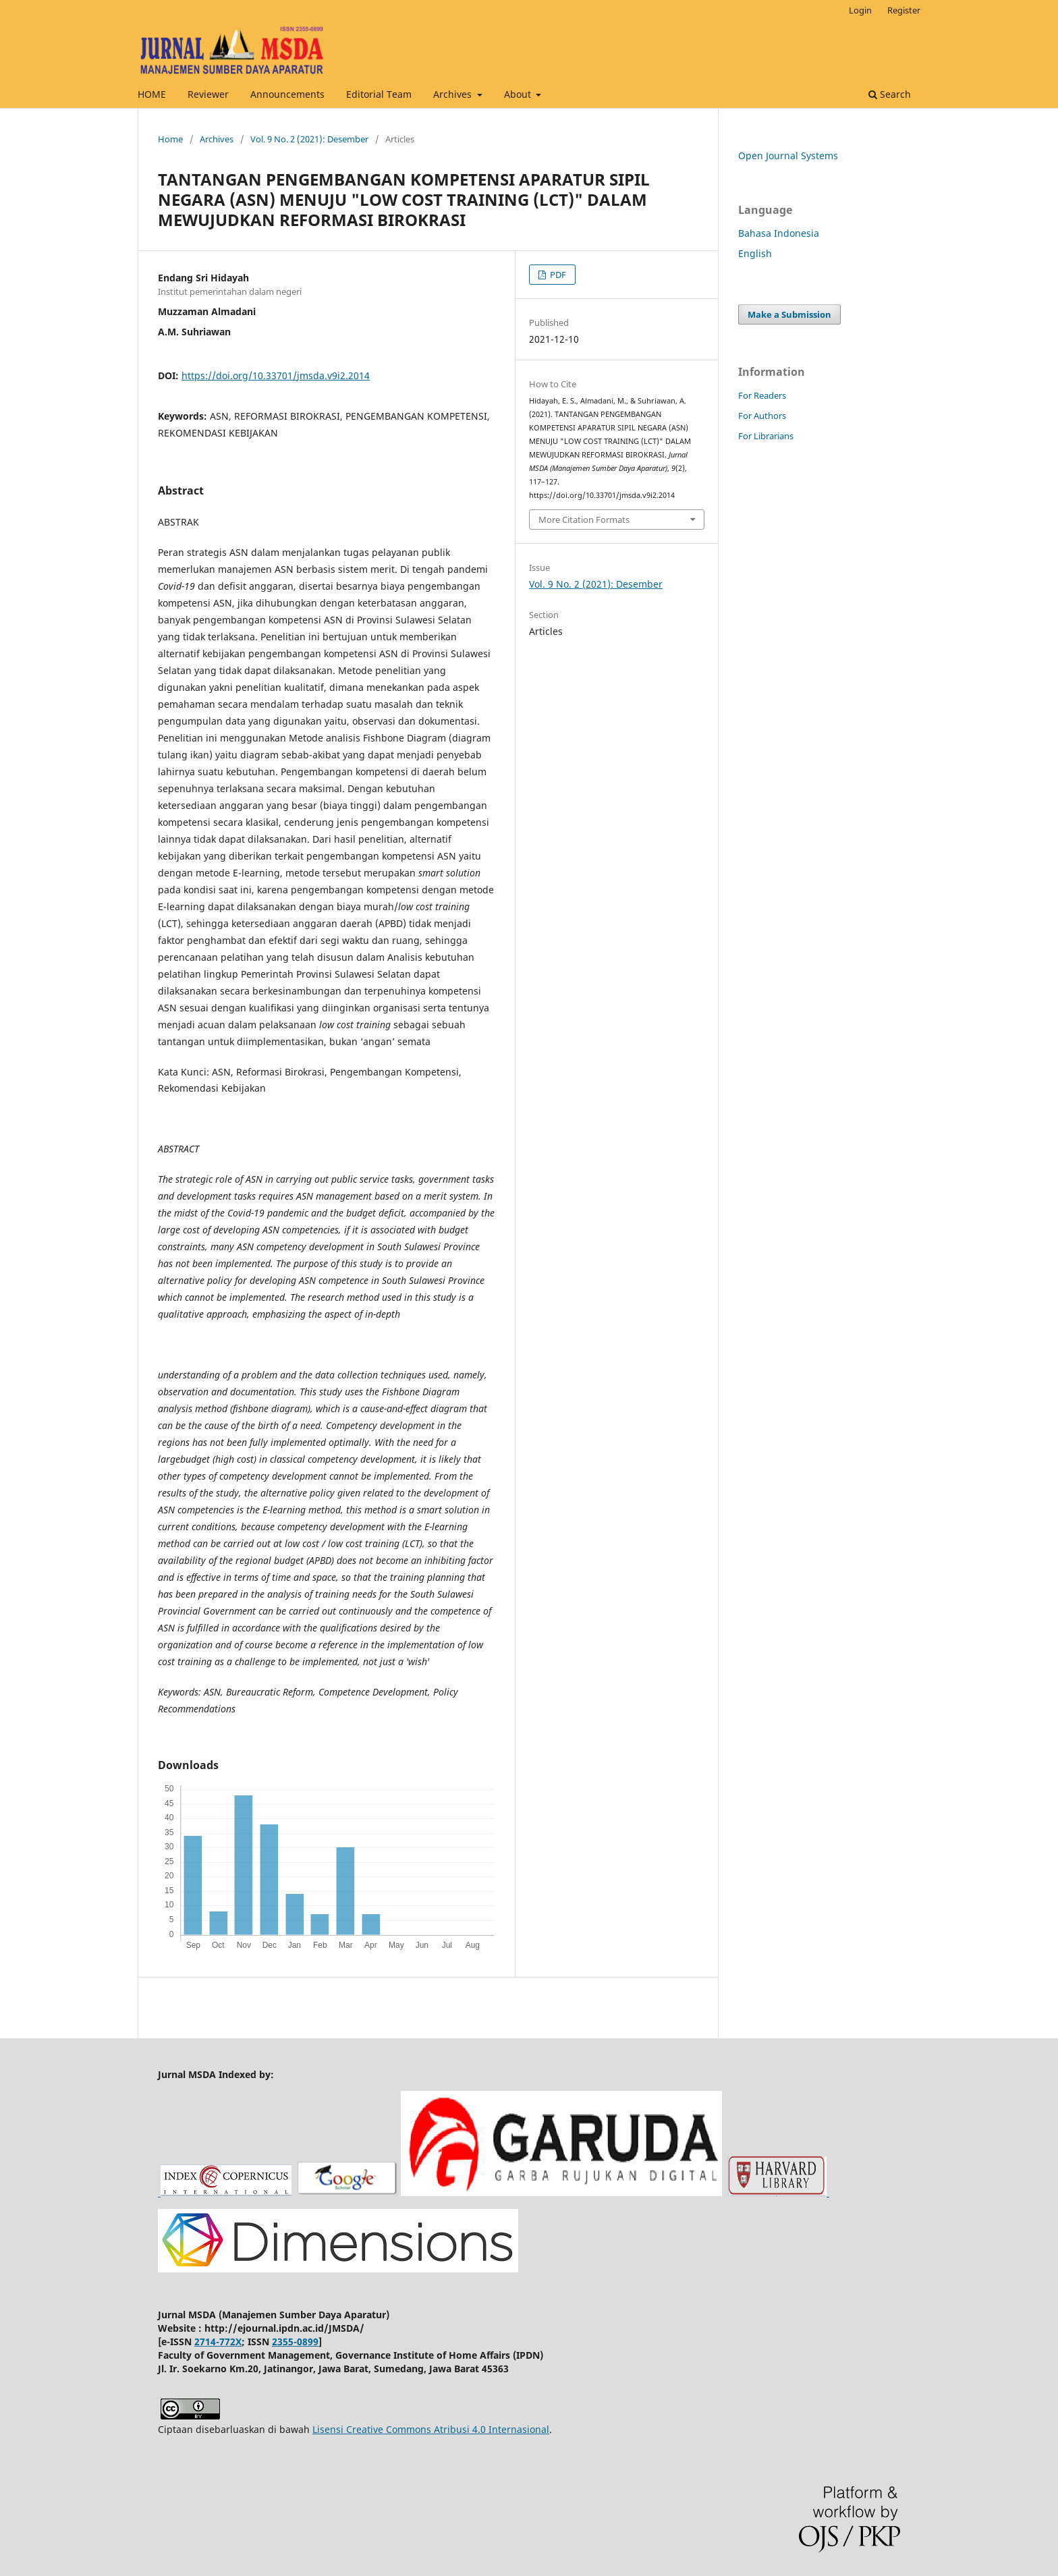  What do you see at coordinates (584, 519) in the screenshot?
I see `More Citation Formats` at bounding box center [584, 519].